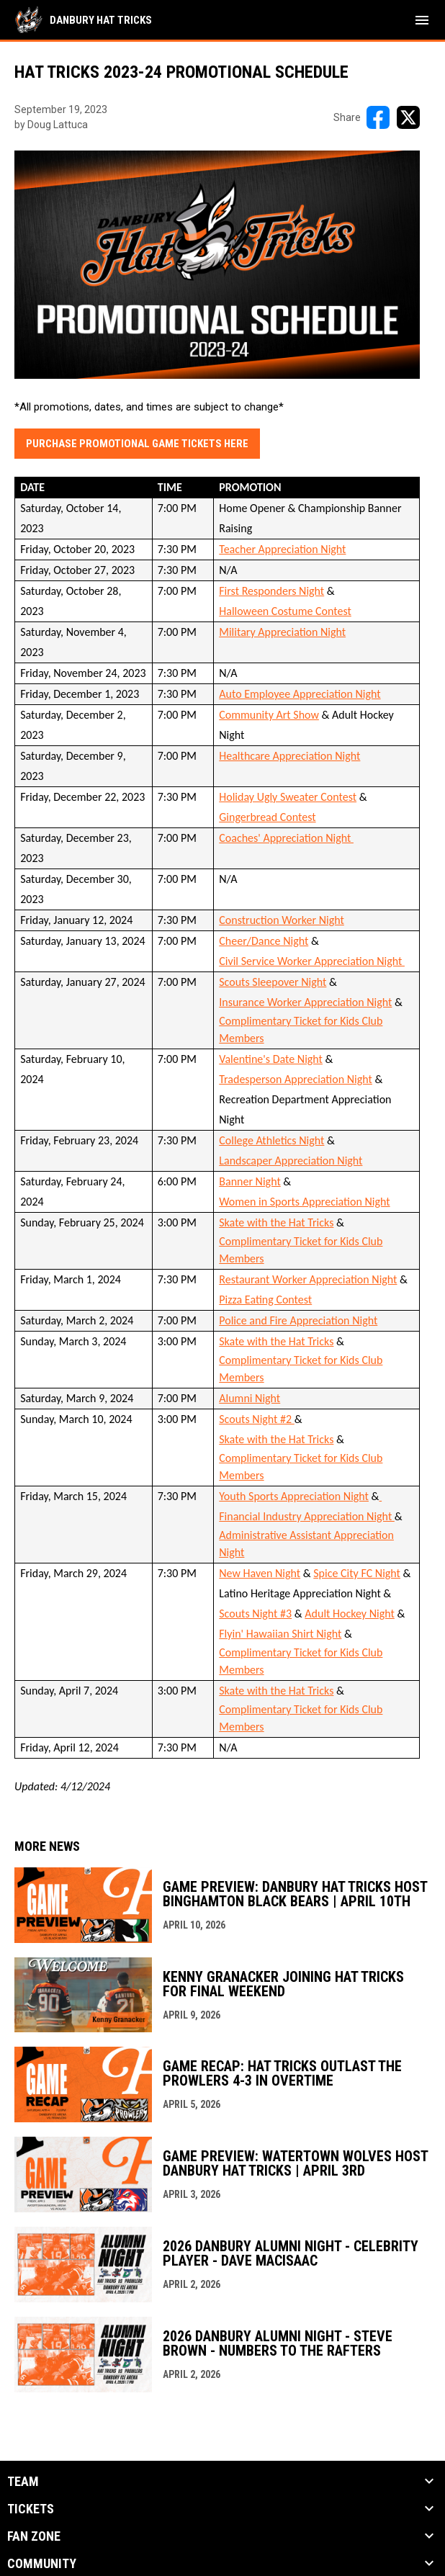  What do you see at coordinates (281, 920) in the screenshot?
I see `Construction Worker Night [Open in new window]` at bounding box center [281, 920].